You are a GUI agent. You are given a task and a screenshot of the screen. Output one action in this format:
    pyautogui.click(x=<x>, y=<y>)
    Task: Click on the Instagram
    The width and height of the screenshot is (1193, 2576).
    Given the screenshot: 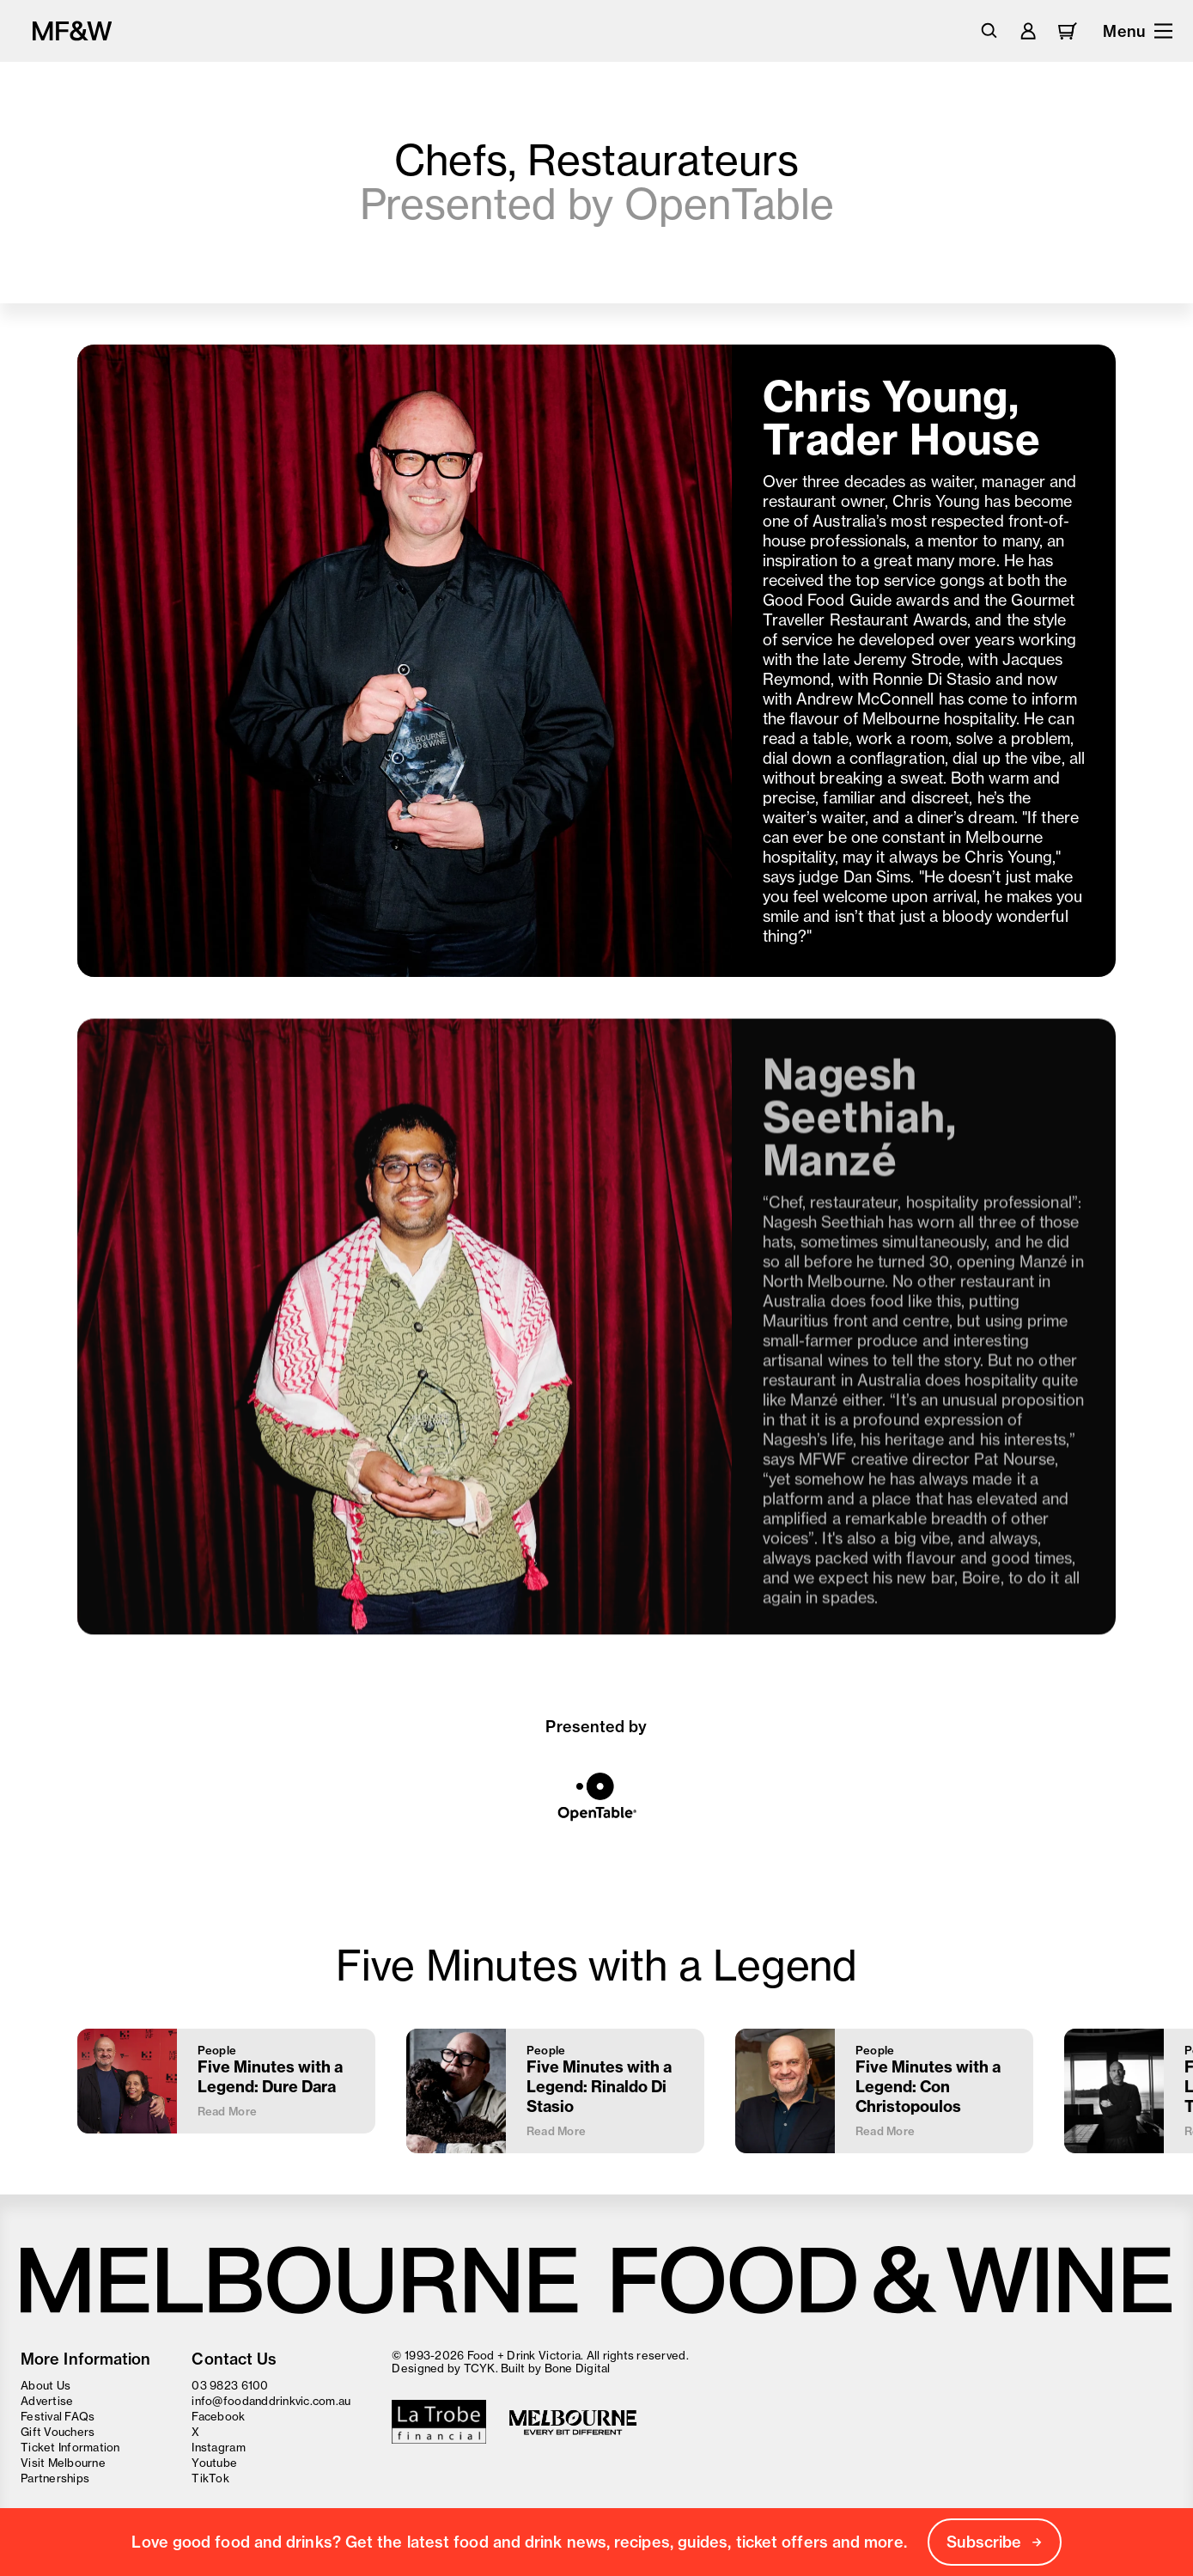 What is the action you would take?
    pyautogui.click(x=218, y=2447)
    